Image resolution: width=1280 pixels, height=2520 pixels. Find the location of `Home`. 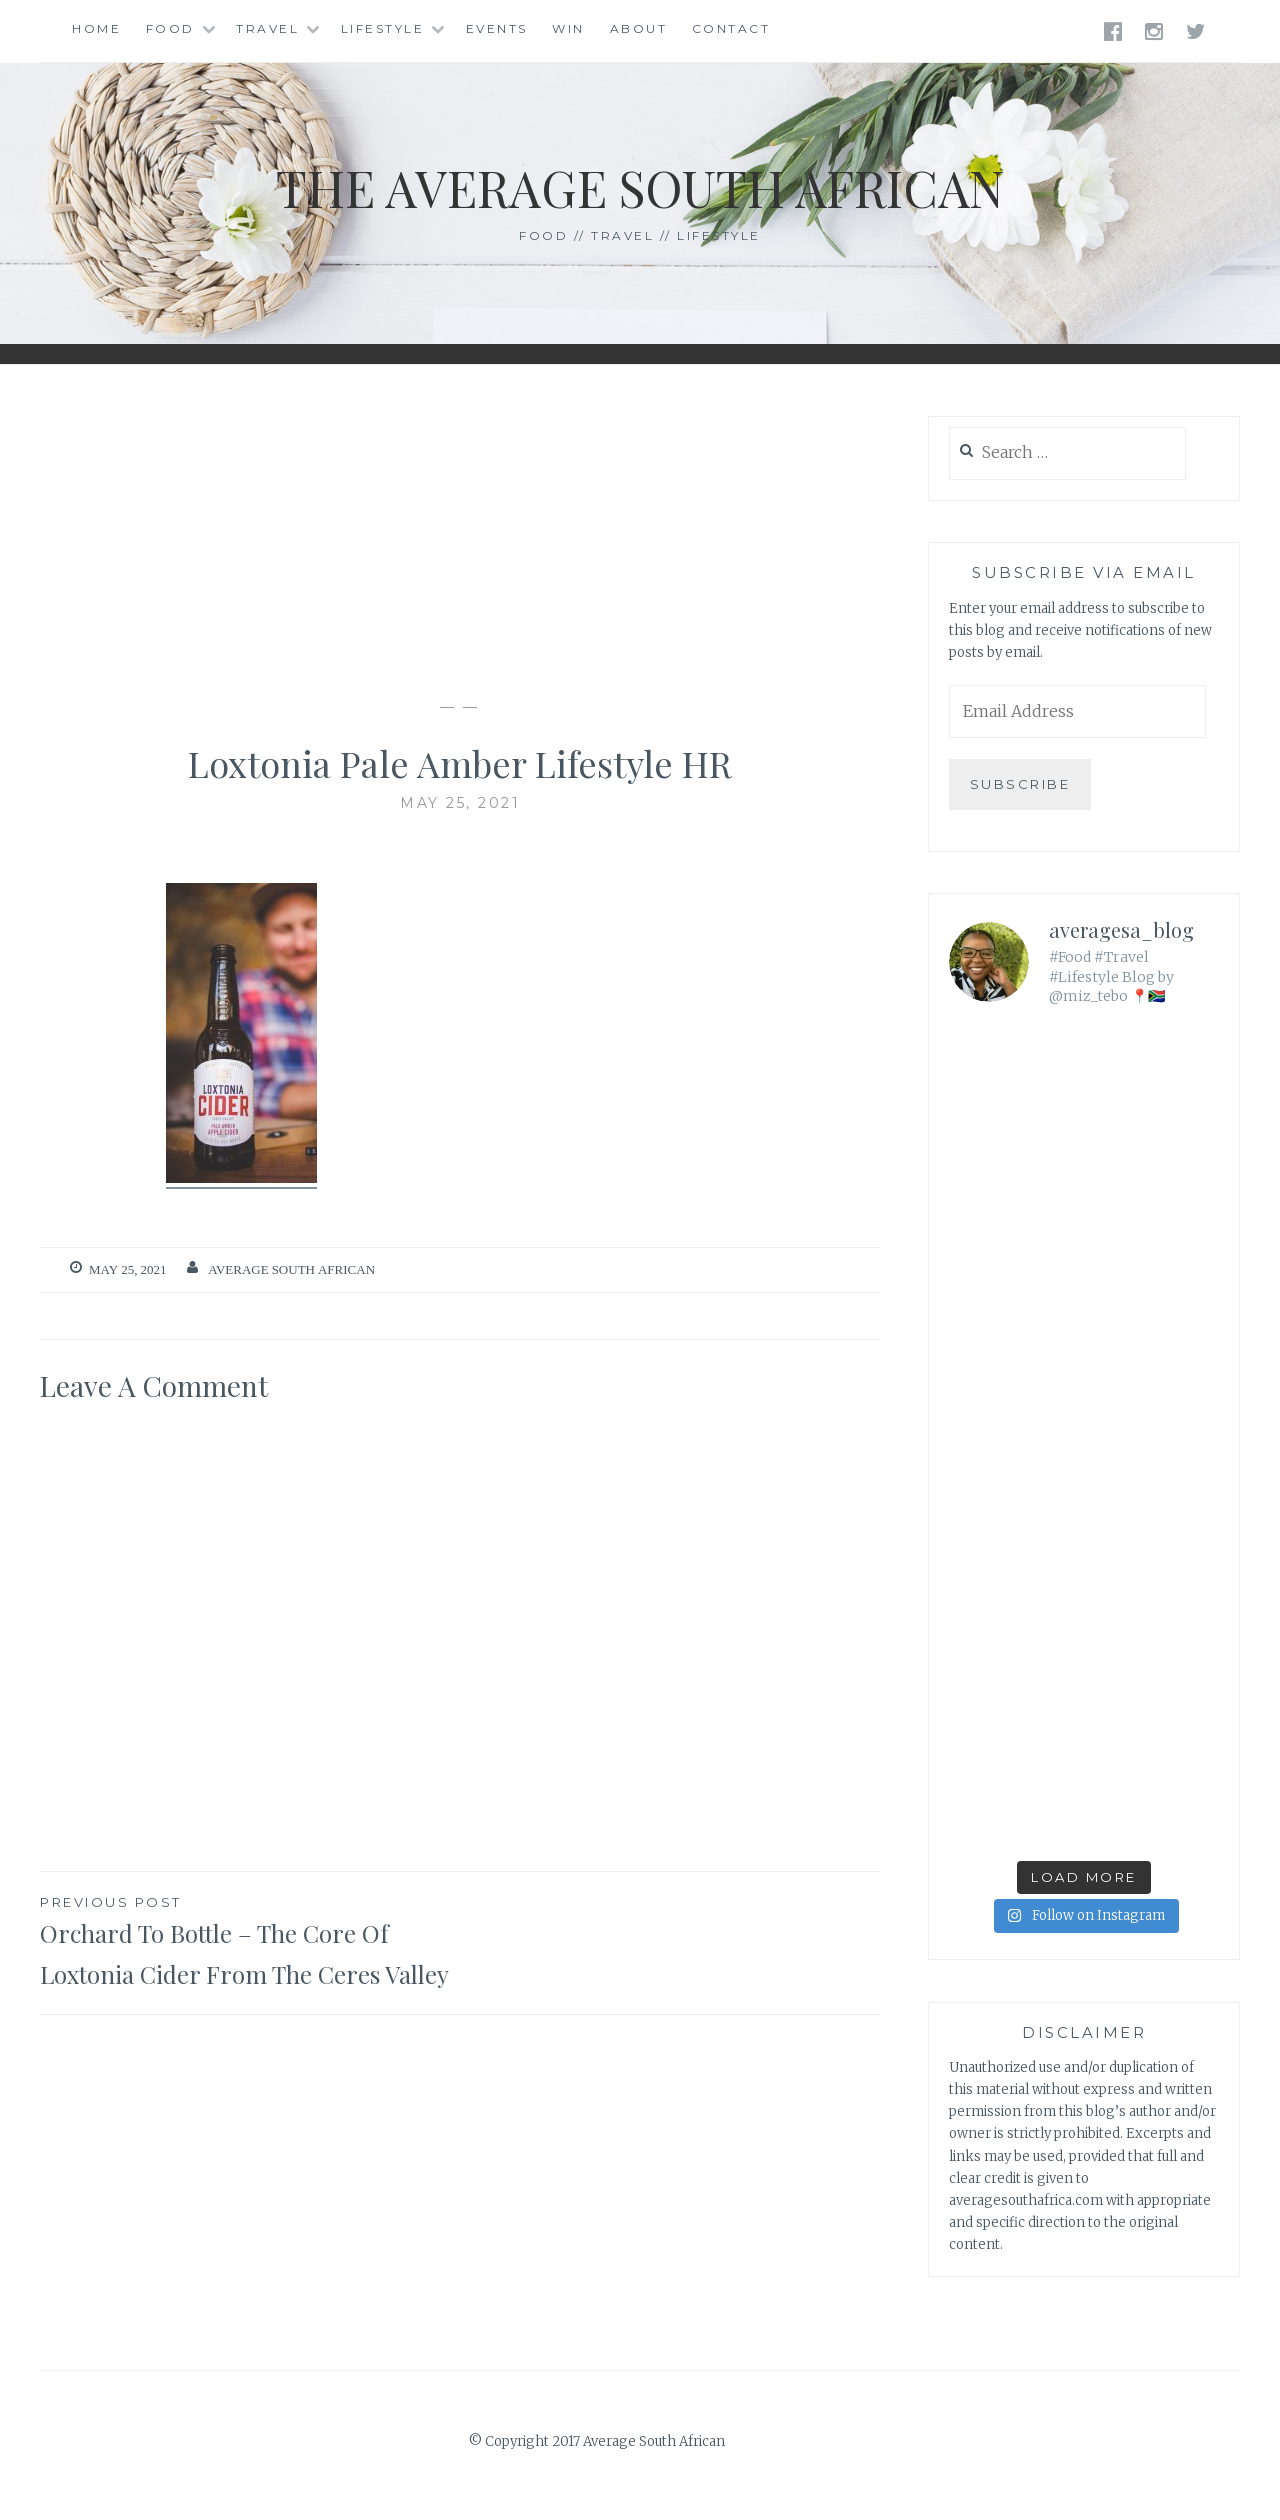

Home is located at coordinates (96, 28).